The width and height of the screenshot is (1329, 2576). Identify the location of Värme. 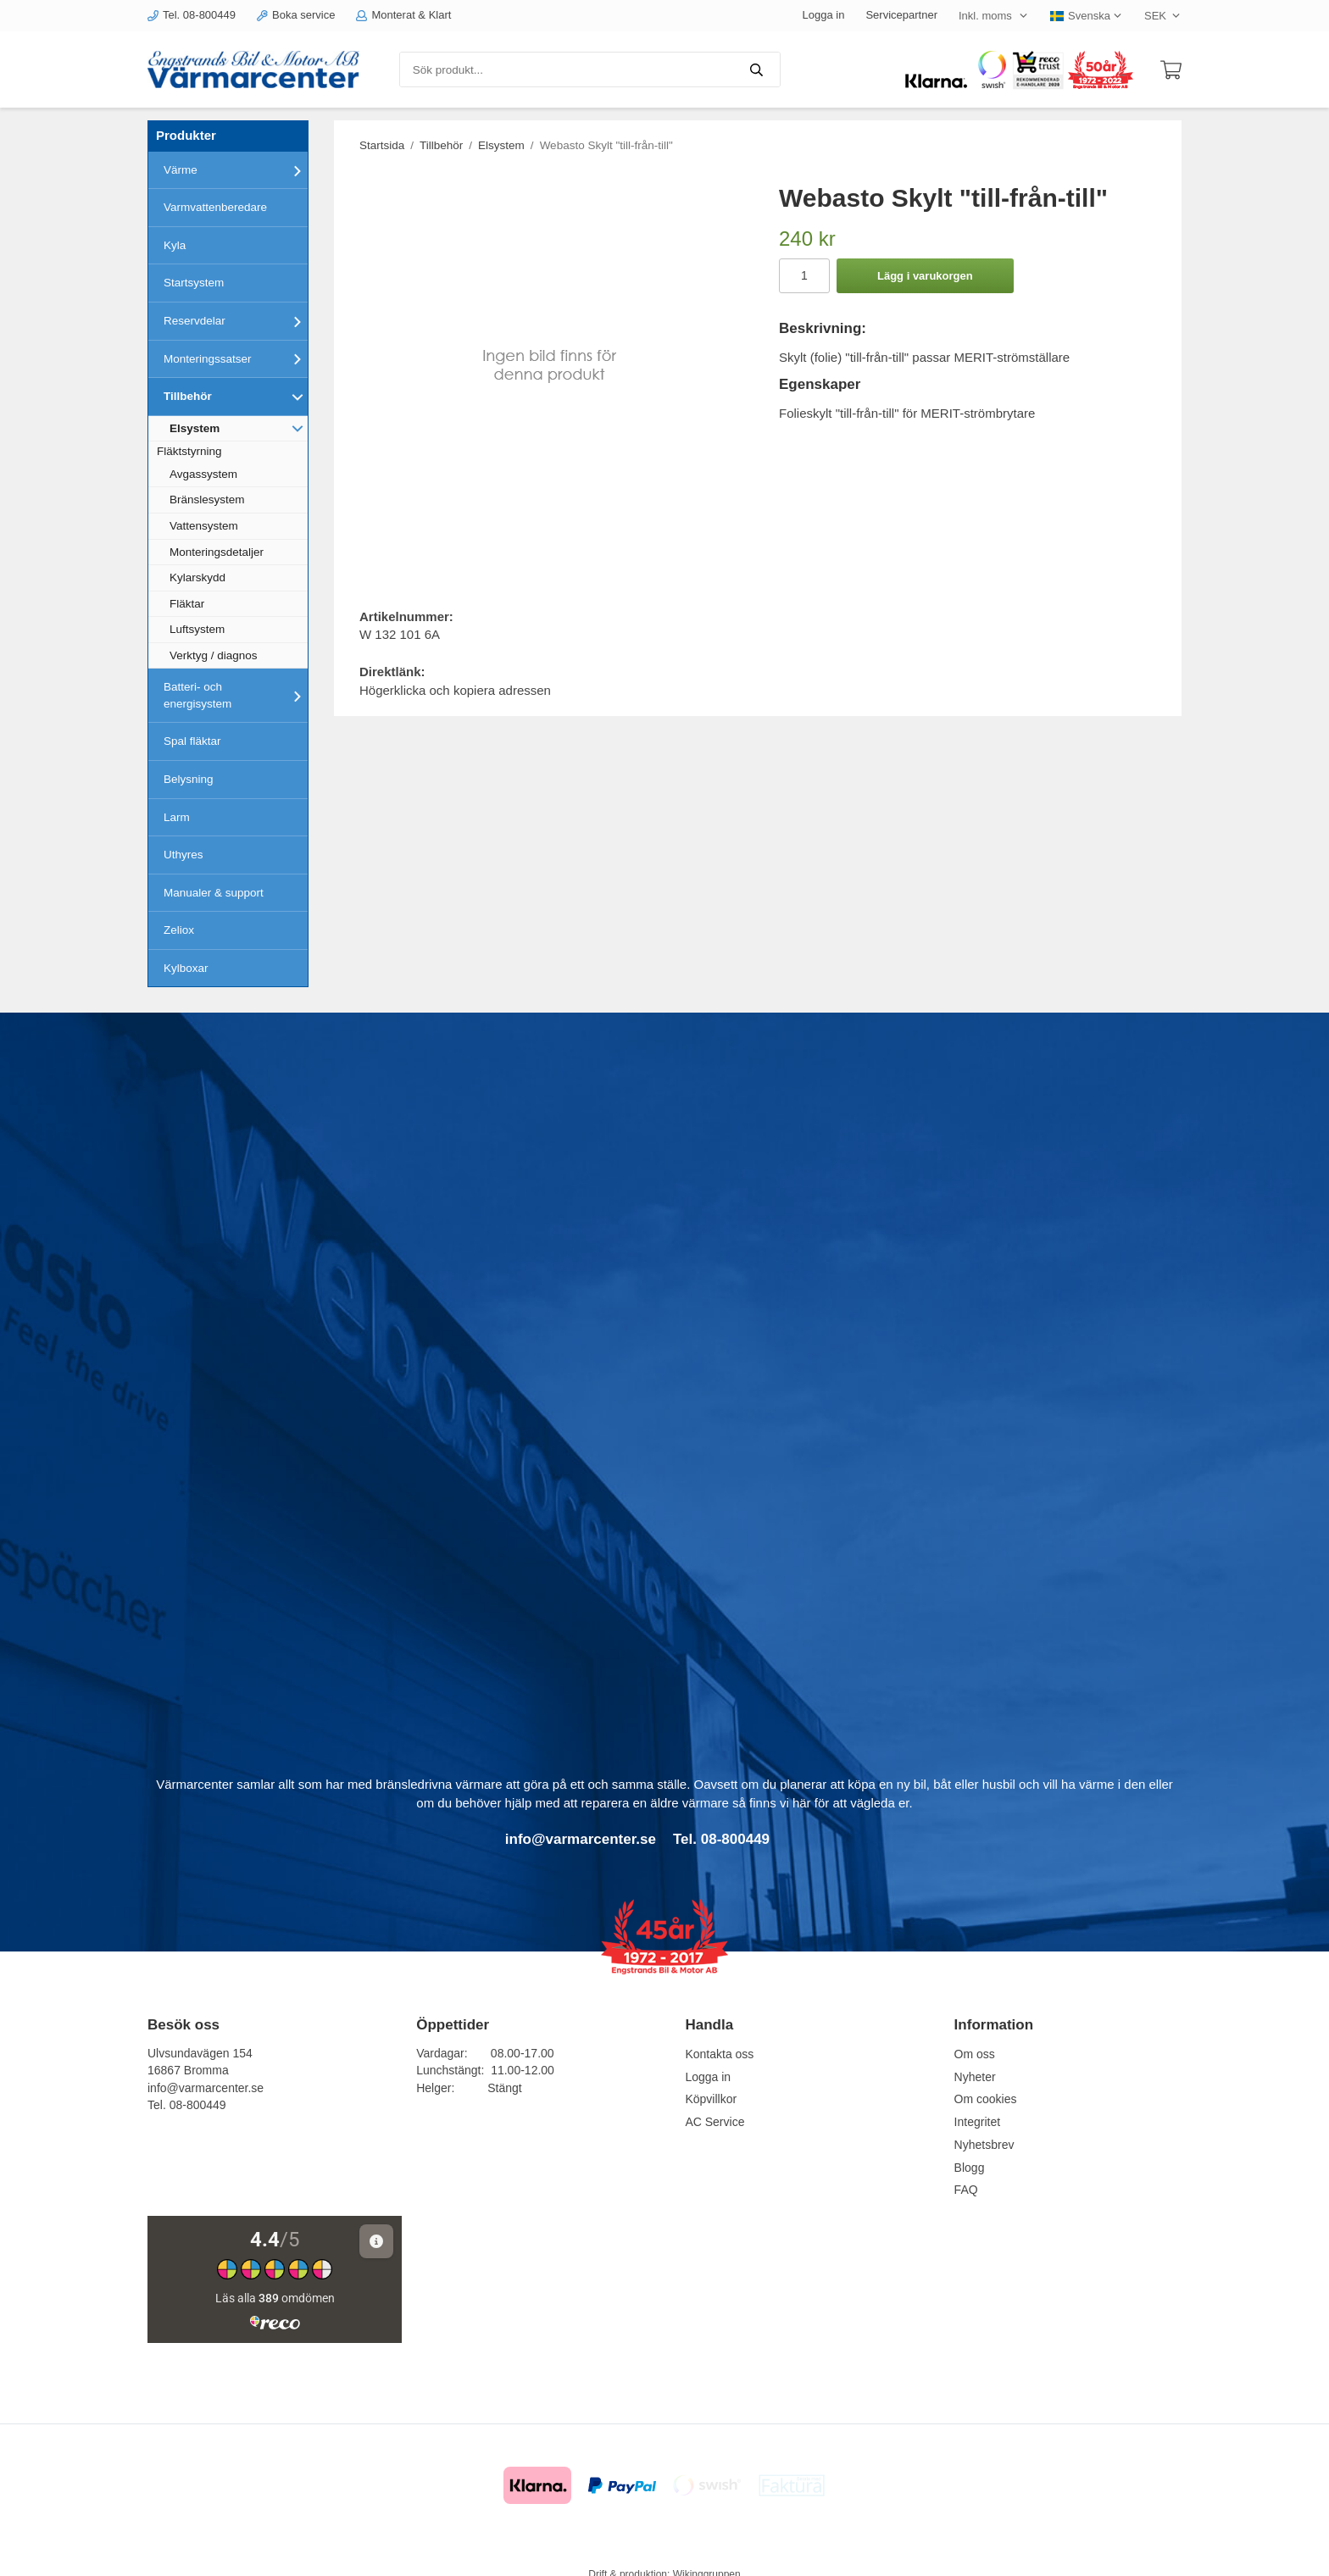
(236, 170).